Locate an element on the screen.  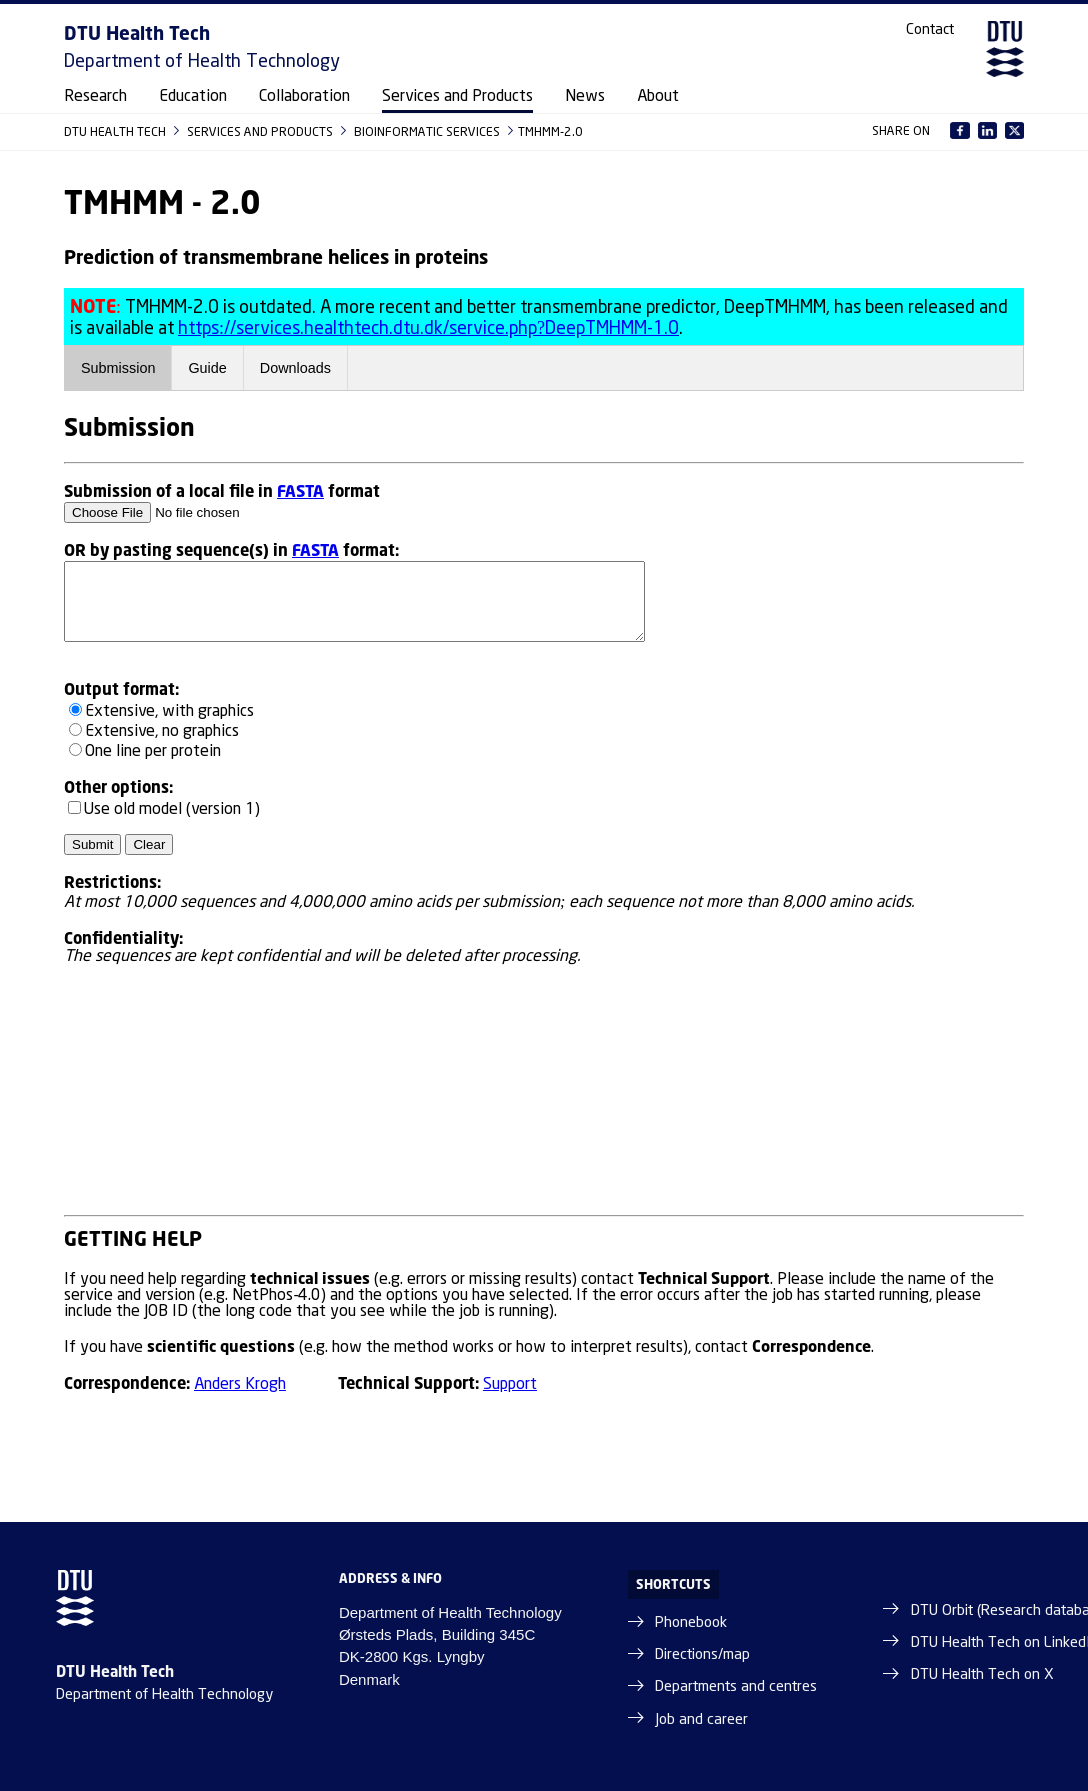
Job and career is located at coordinates (701, 1720).